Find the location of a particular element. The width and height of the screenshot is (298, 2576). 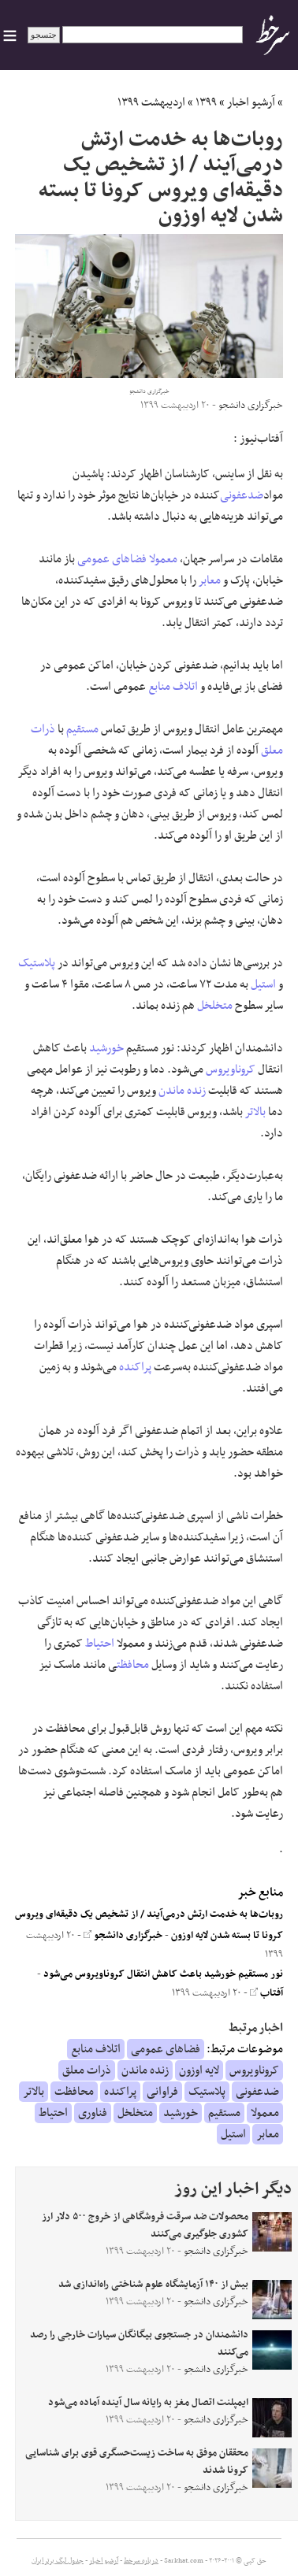

احتیاط is located at coordinates (99, 1643).